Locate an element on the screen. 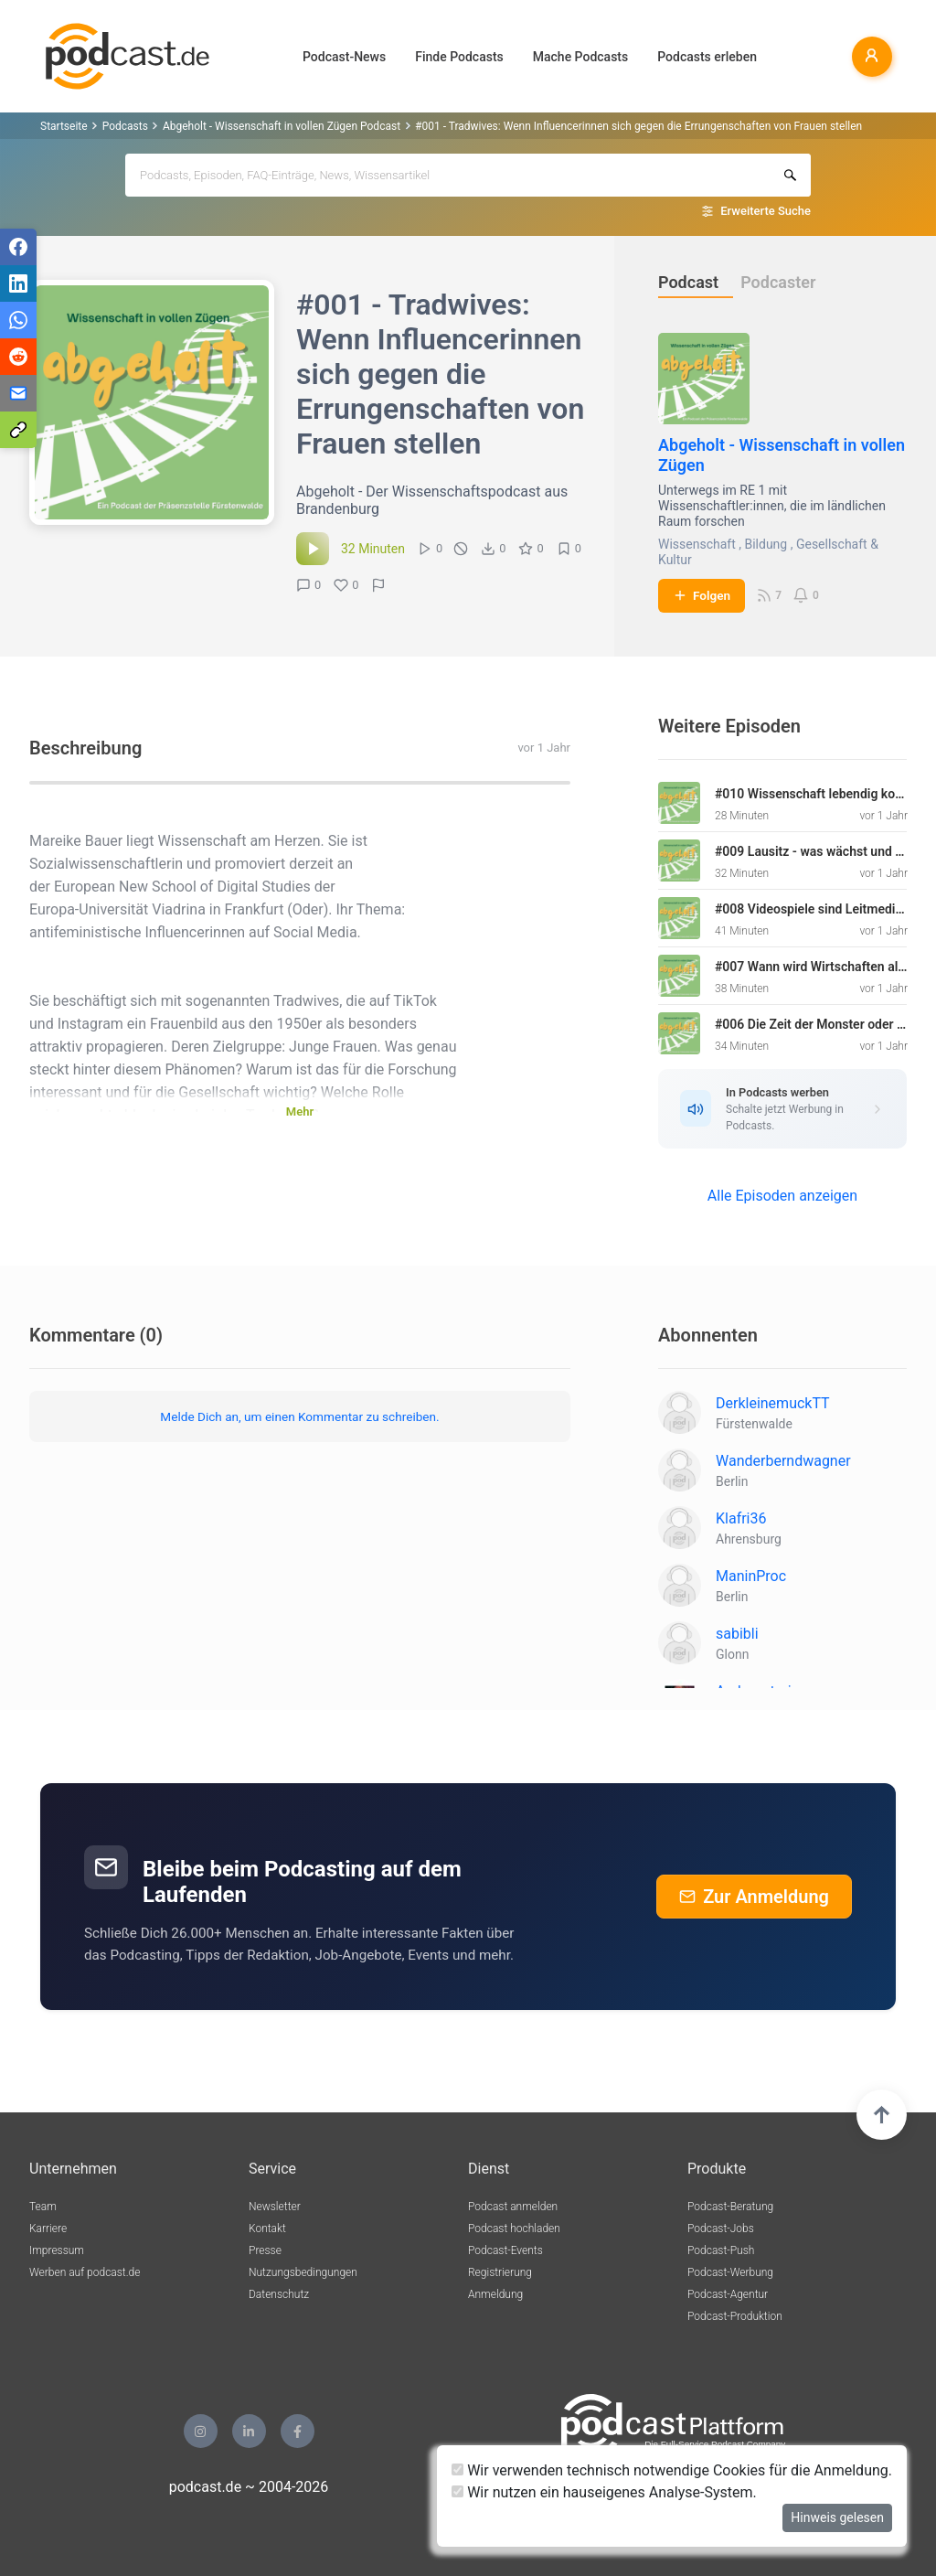 This screenshot has height=2576, width=936. Karriere is located at coordinates (48, 2228).